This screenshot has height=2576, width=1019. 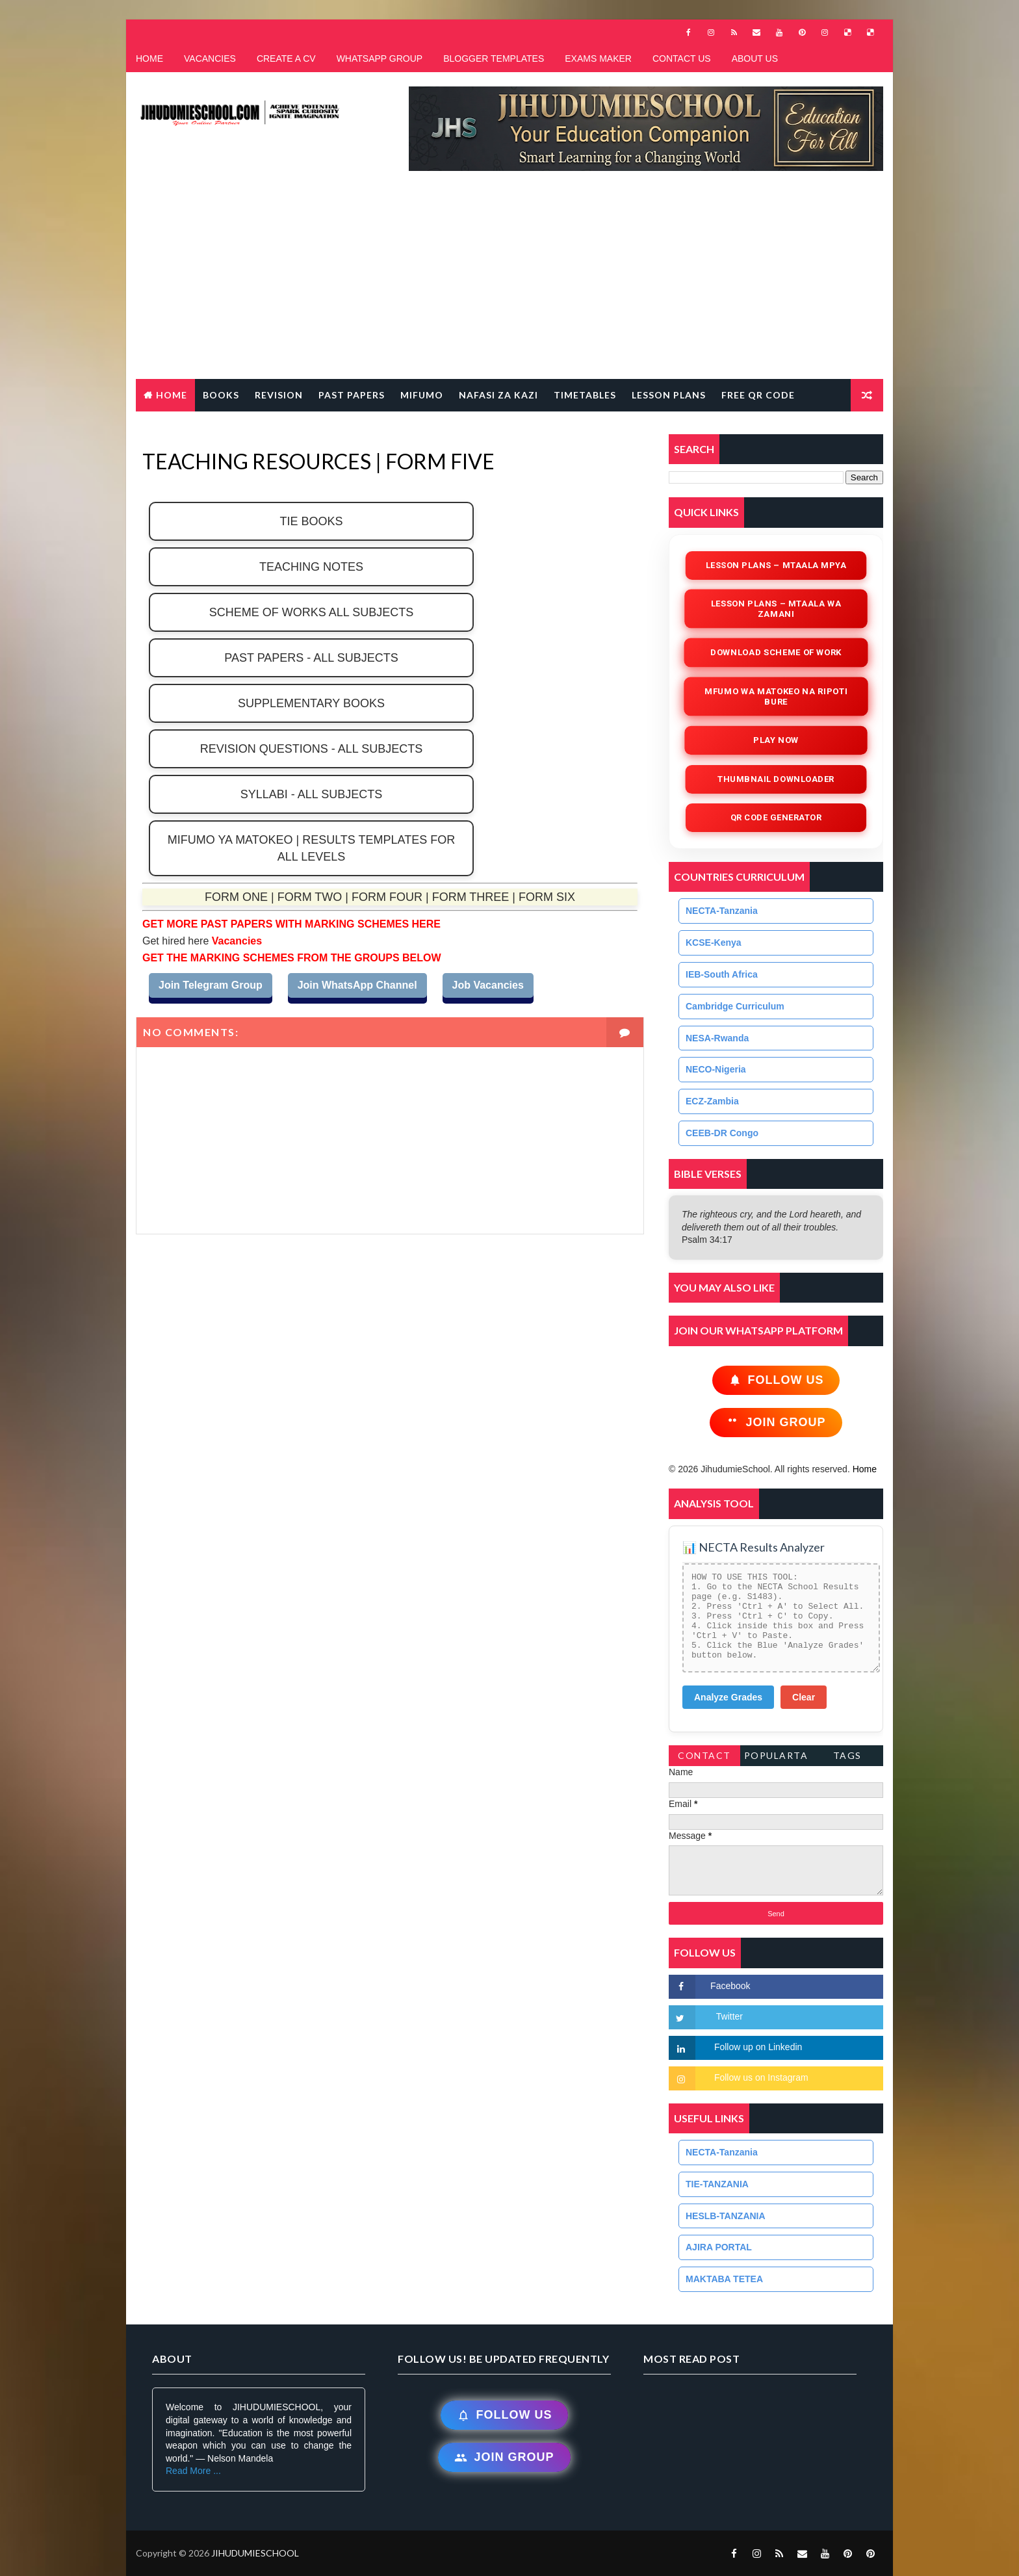 I want to click on Download Scheme of Work, so click(x=776, y=652).